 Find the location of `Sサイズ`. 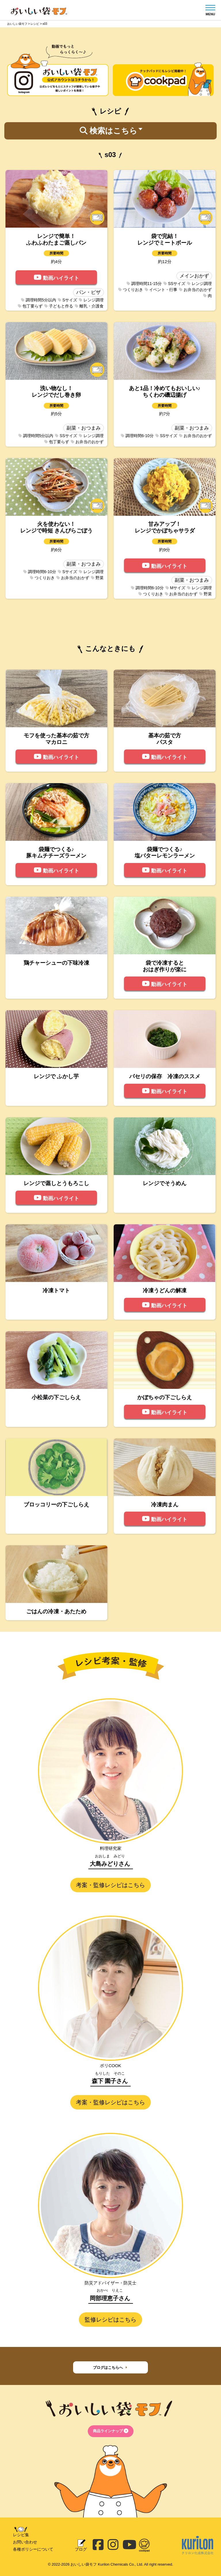

Sサイズ is located at coordinates (67, 300).